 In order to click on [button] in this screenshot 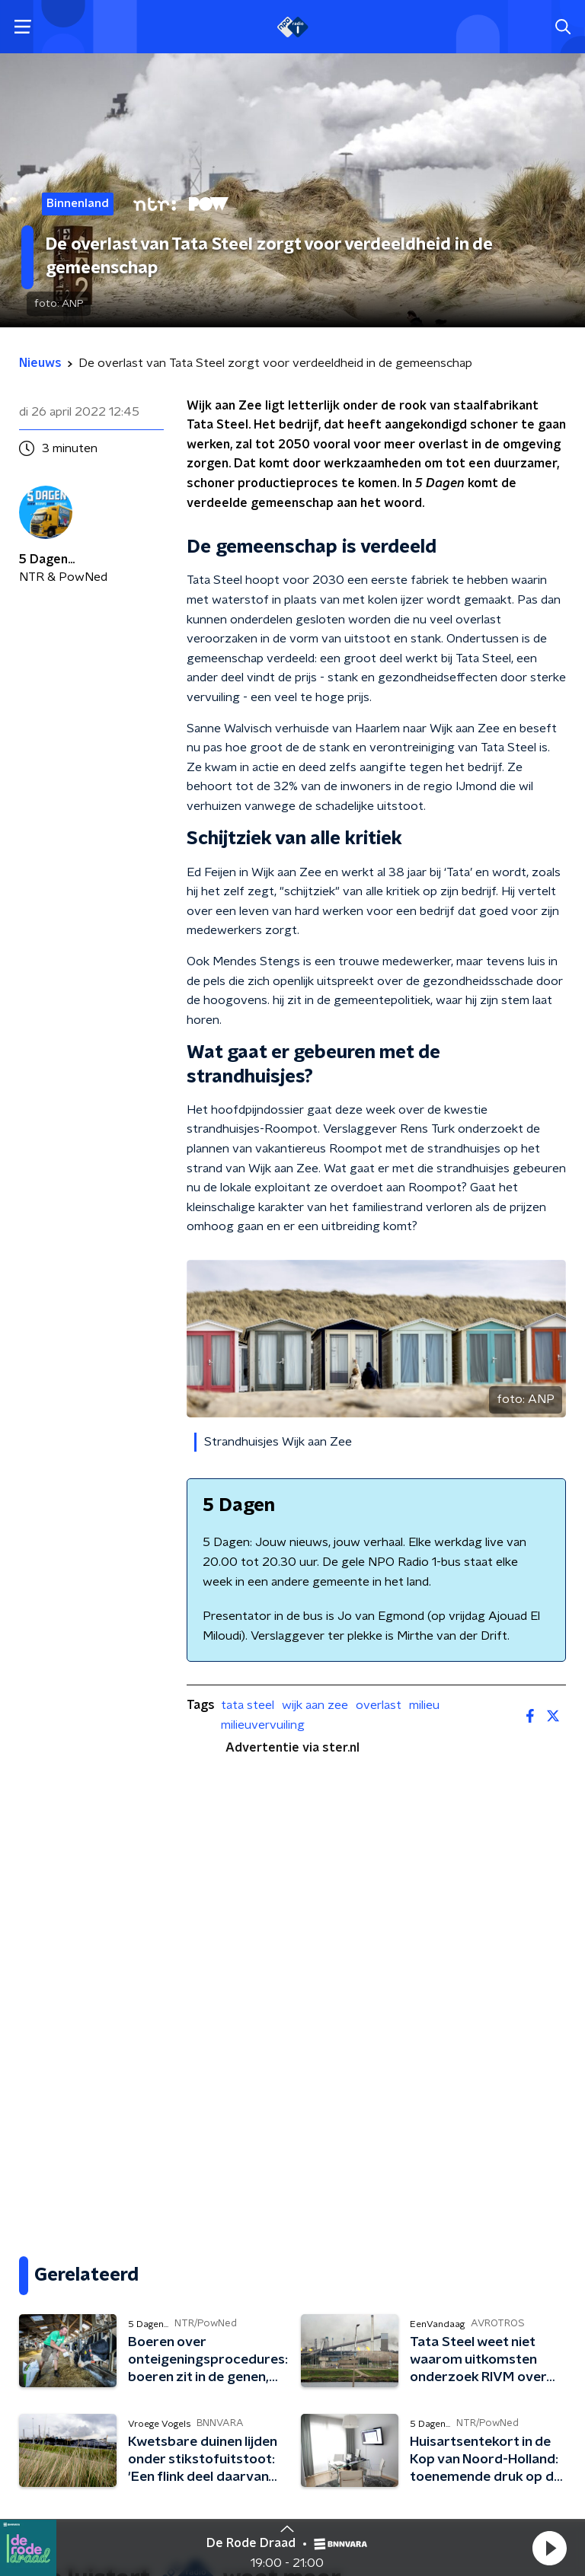, I will do `click(549, 2547)`.